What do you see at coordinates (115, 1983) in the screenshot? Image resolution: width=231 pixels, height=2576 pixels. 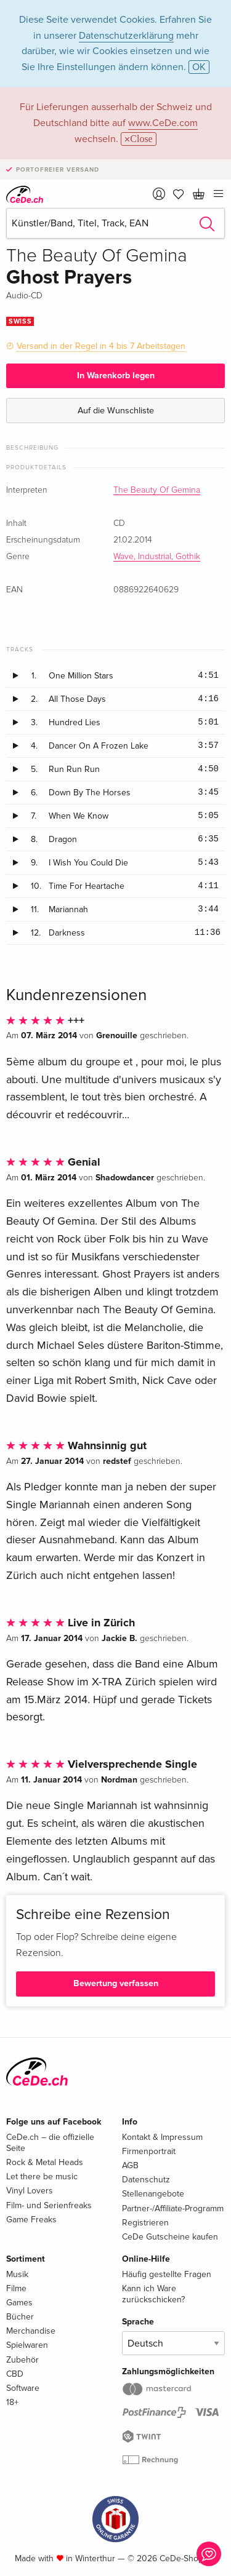 I see `Bewertung verfassen` at bounding box center [115, 1983].